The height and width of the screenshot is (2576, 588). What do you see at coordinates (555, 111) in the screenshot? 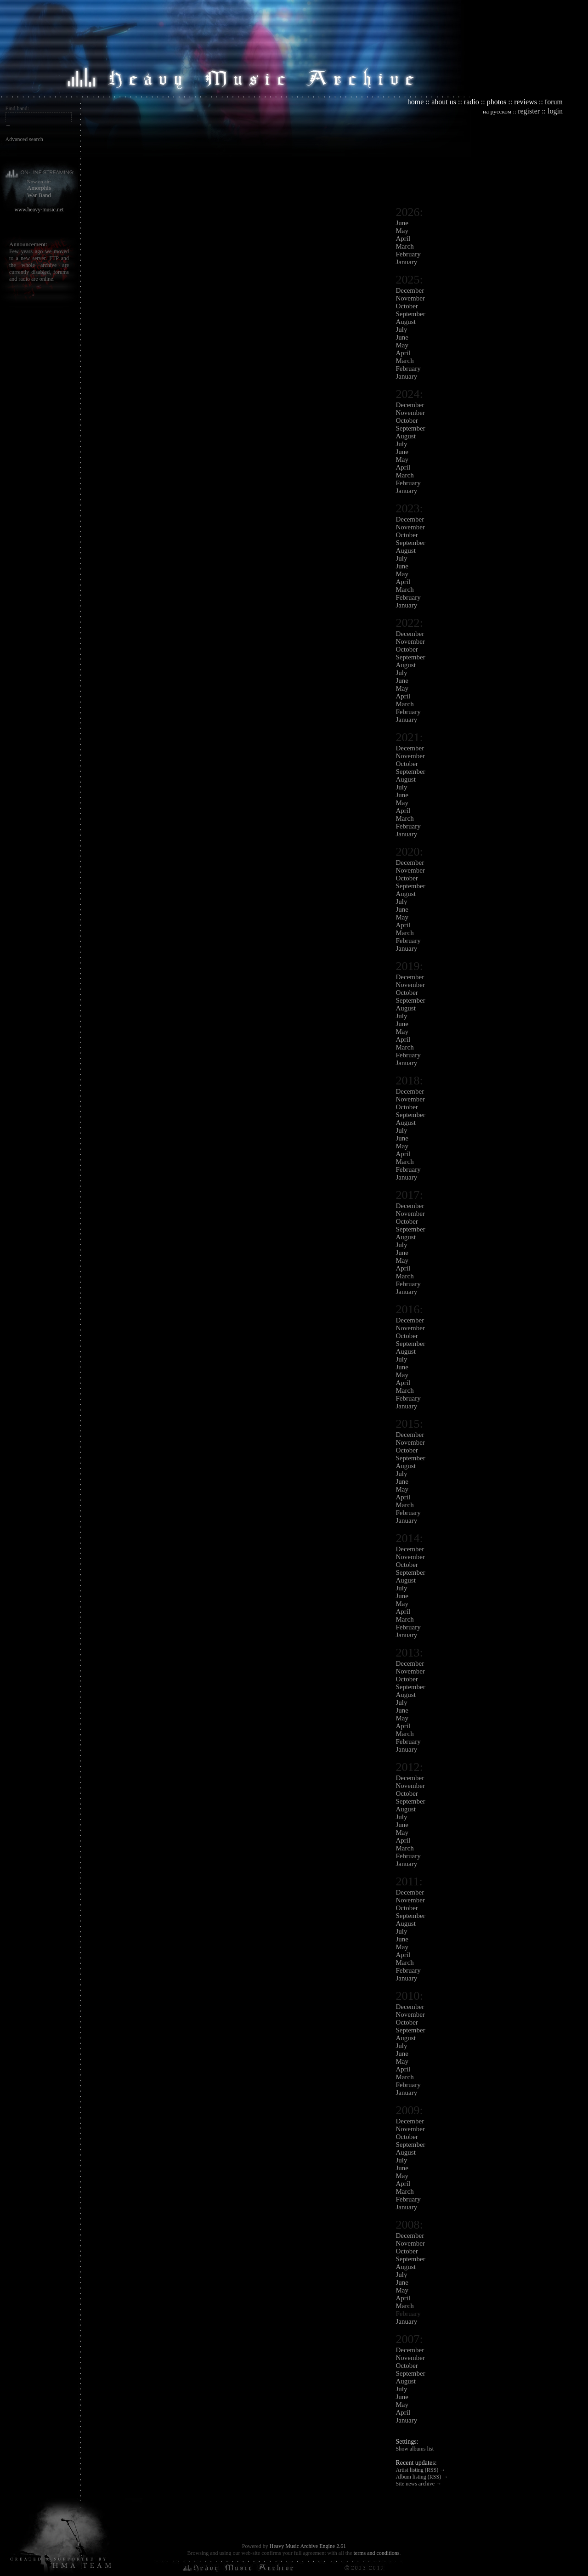
I see `login` at bounding box center [555, 111].